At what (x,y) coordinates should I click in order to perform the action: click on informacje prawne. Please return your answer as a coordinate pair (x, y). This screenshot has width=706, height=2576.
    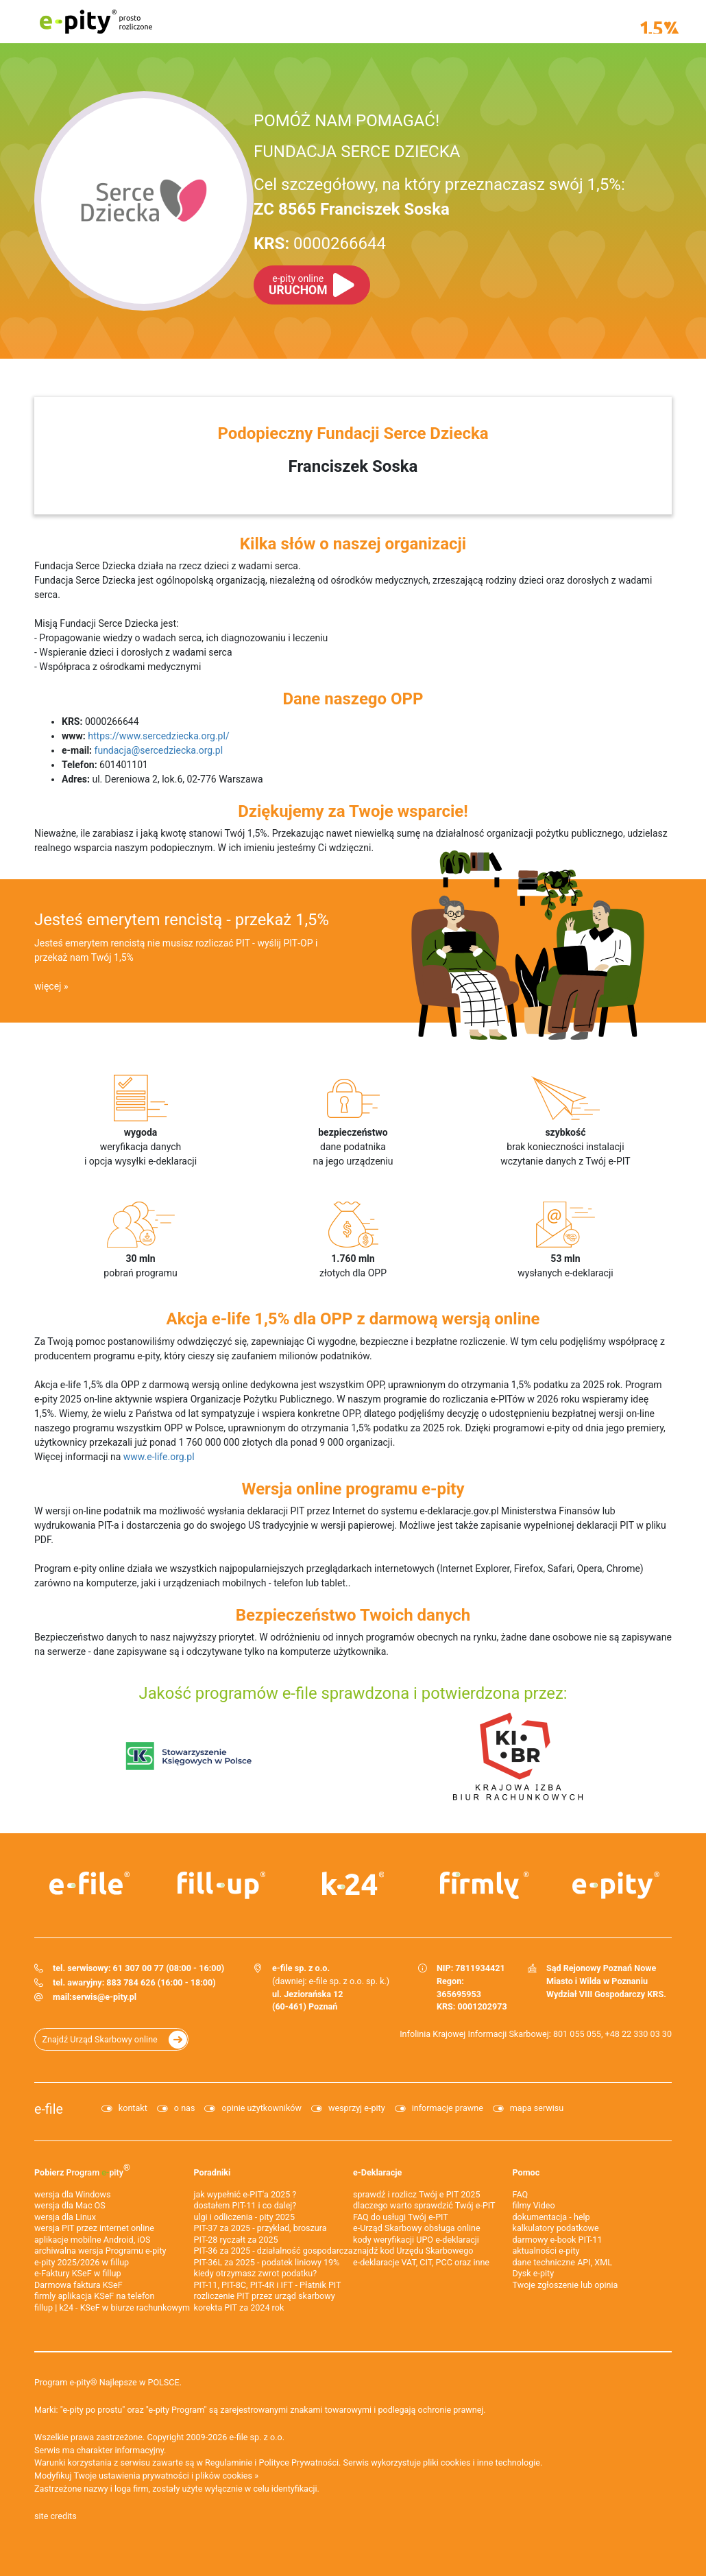
    Looking at the image, I should click on (447, 2108).